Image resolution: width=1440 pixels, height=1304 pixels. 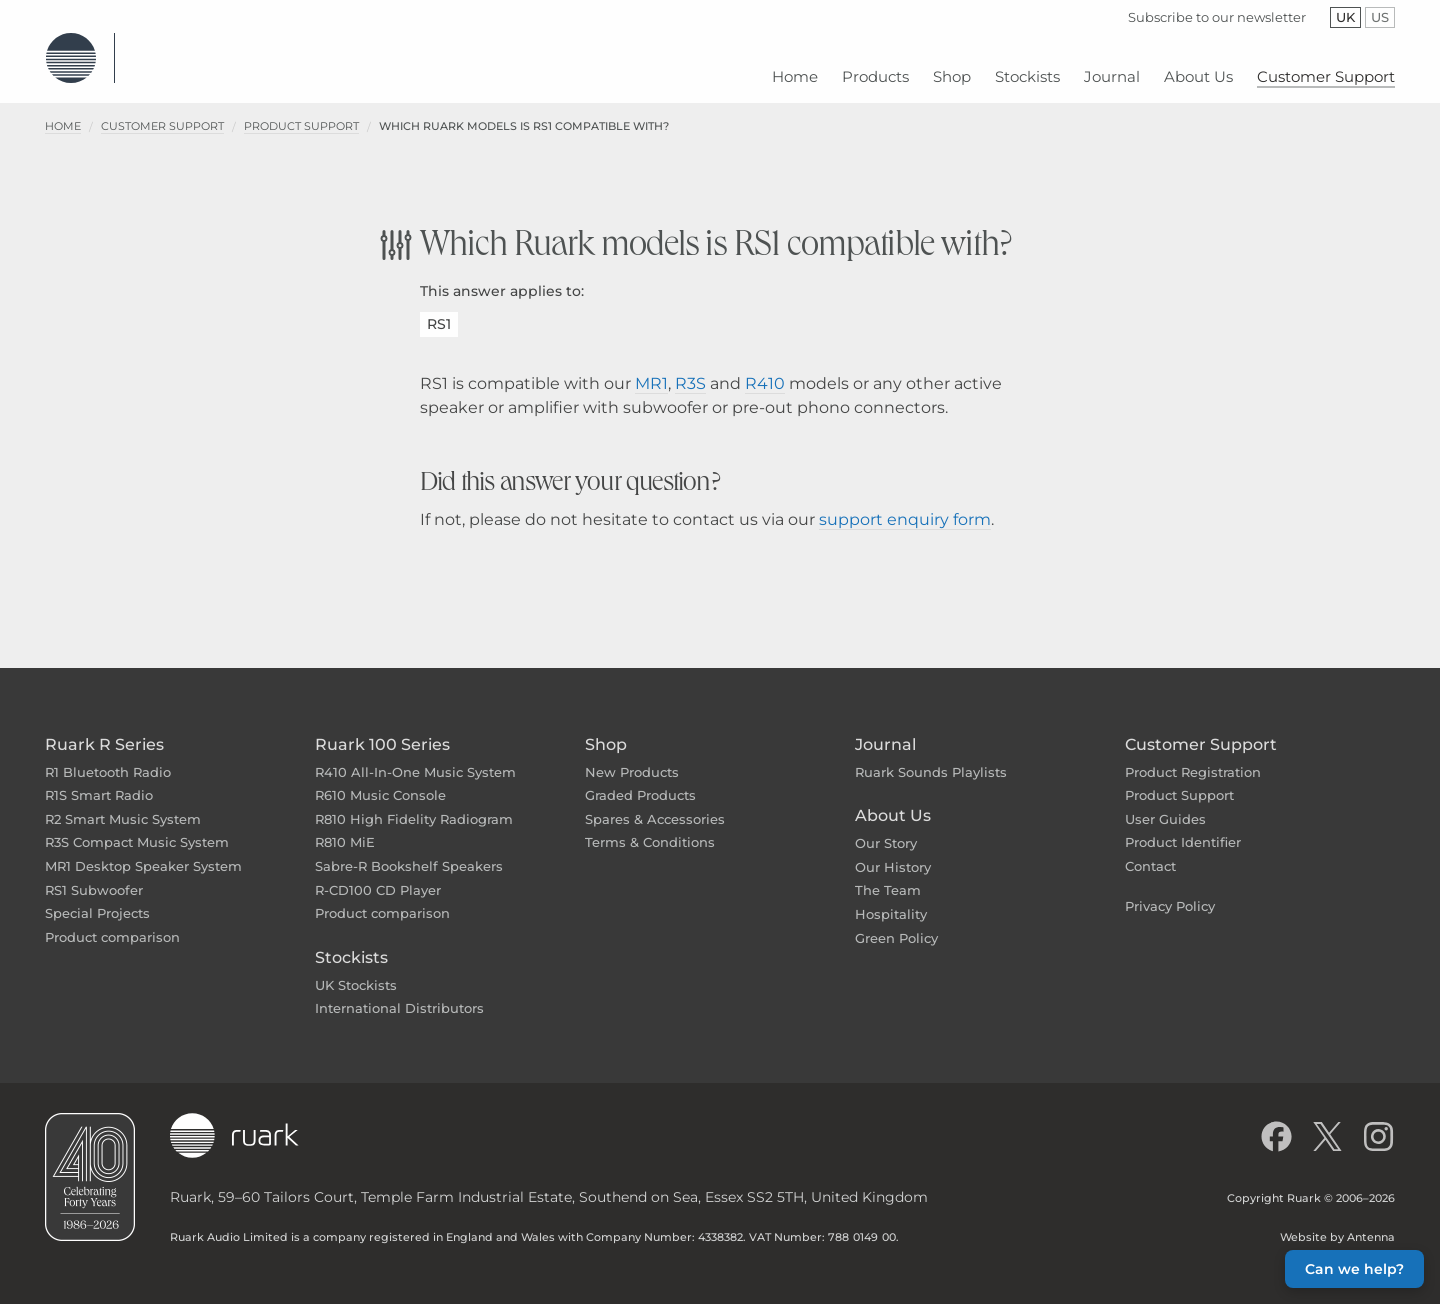 I want to click on Contact, so click(x=1150, y=851).